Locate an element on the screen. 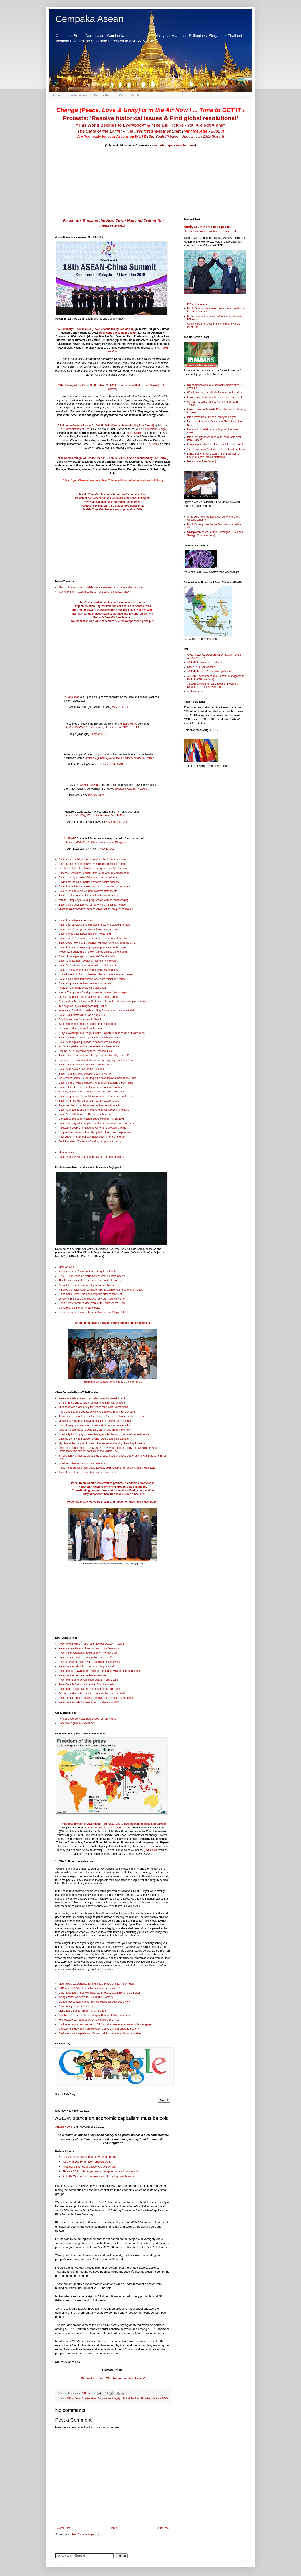 This screenshot has height=2576, width=301. Pakistan's Malala wins EU's Sakharov rights prize is located at coordinates (112, 505).